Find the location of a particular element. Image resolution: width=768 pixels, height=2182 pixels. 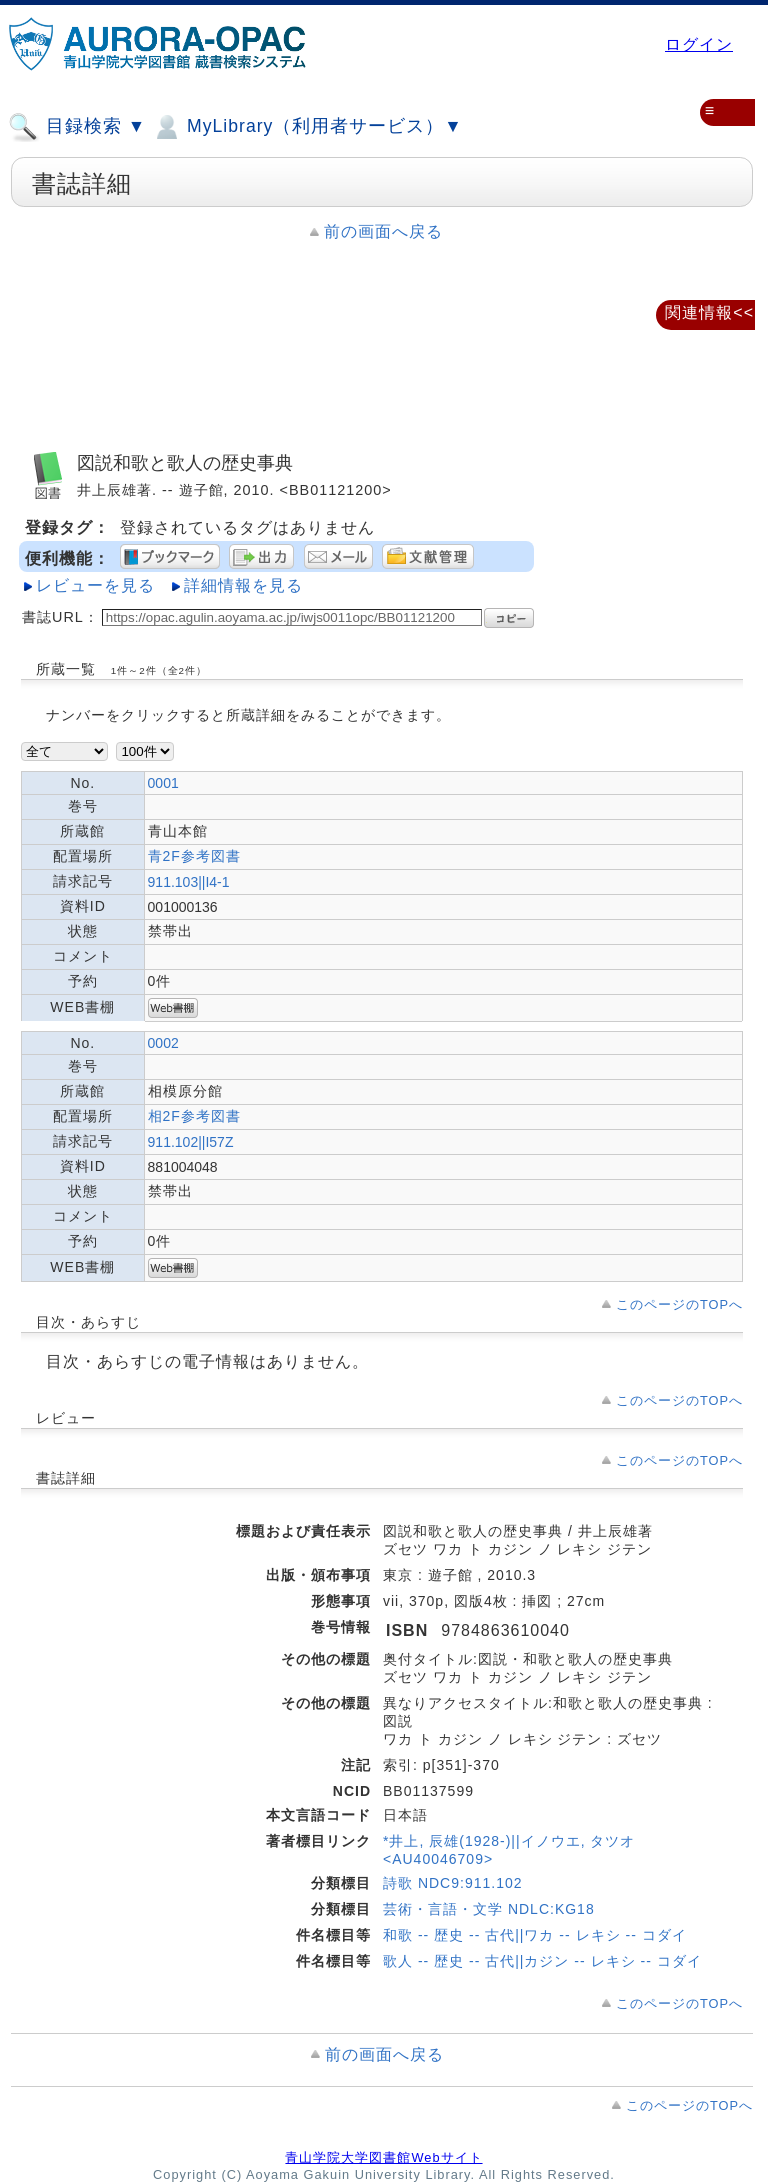

レビューを見る is located at coordinates (95, 585).